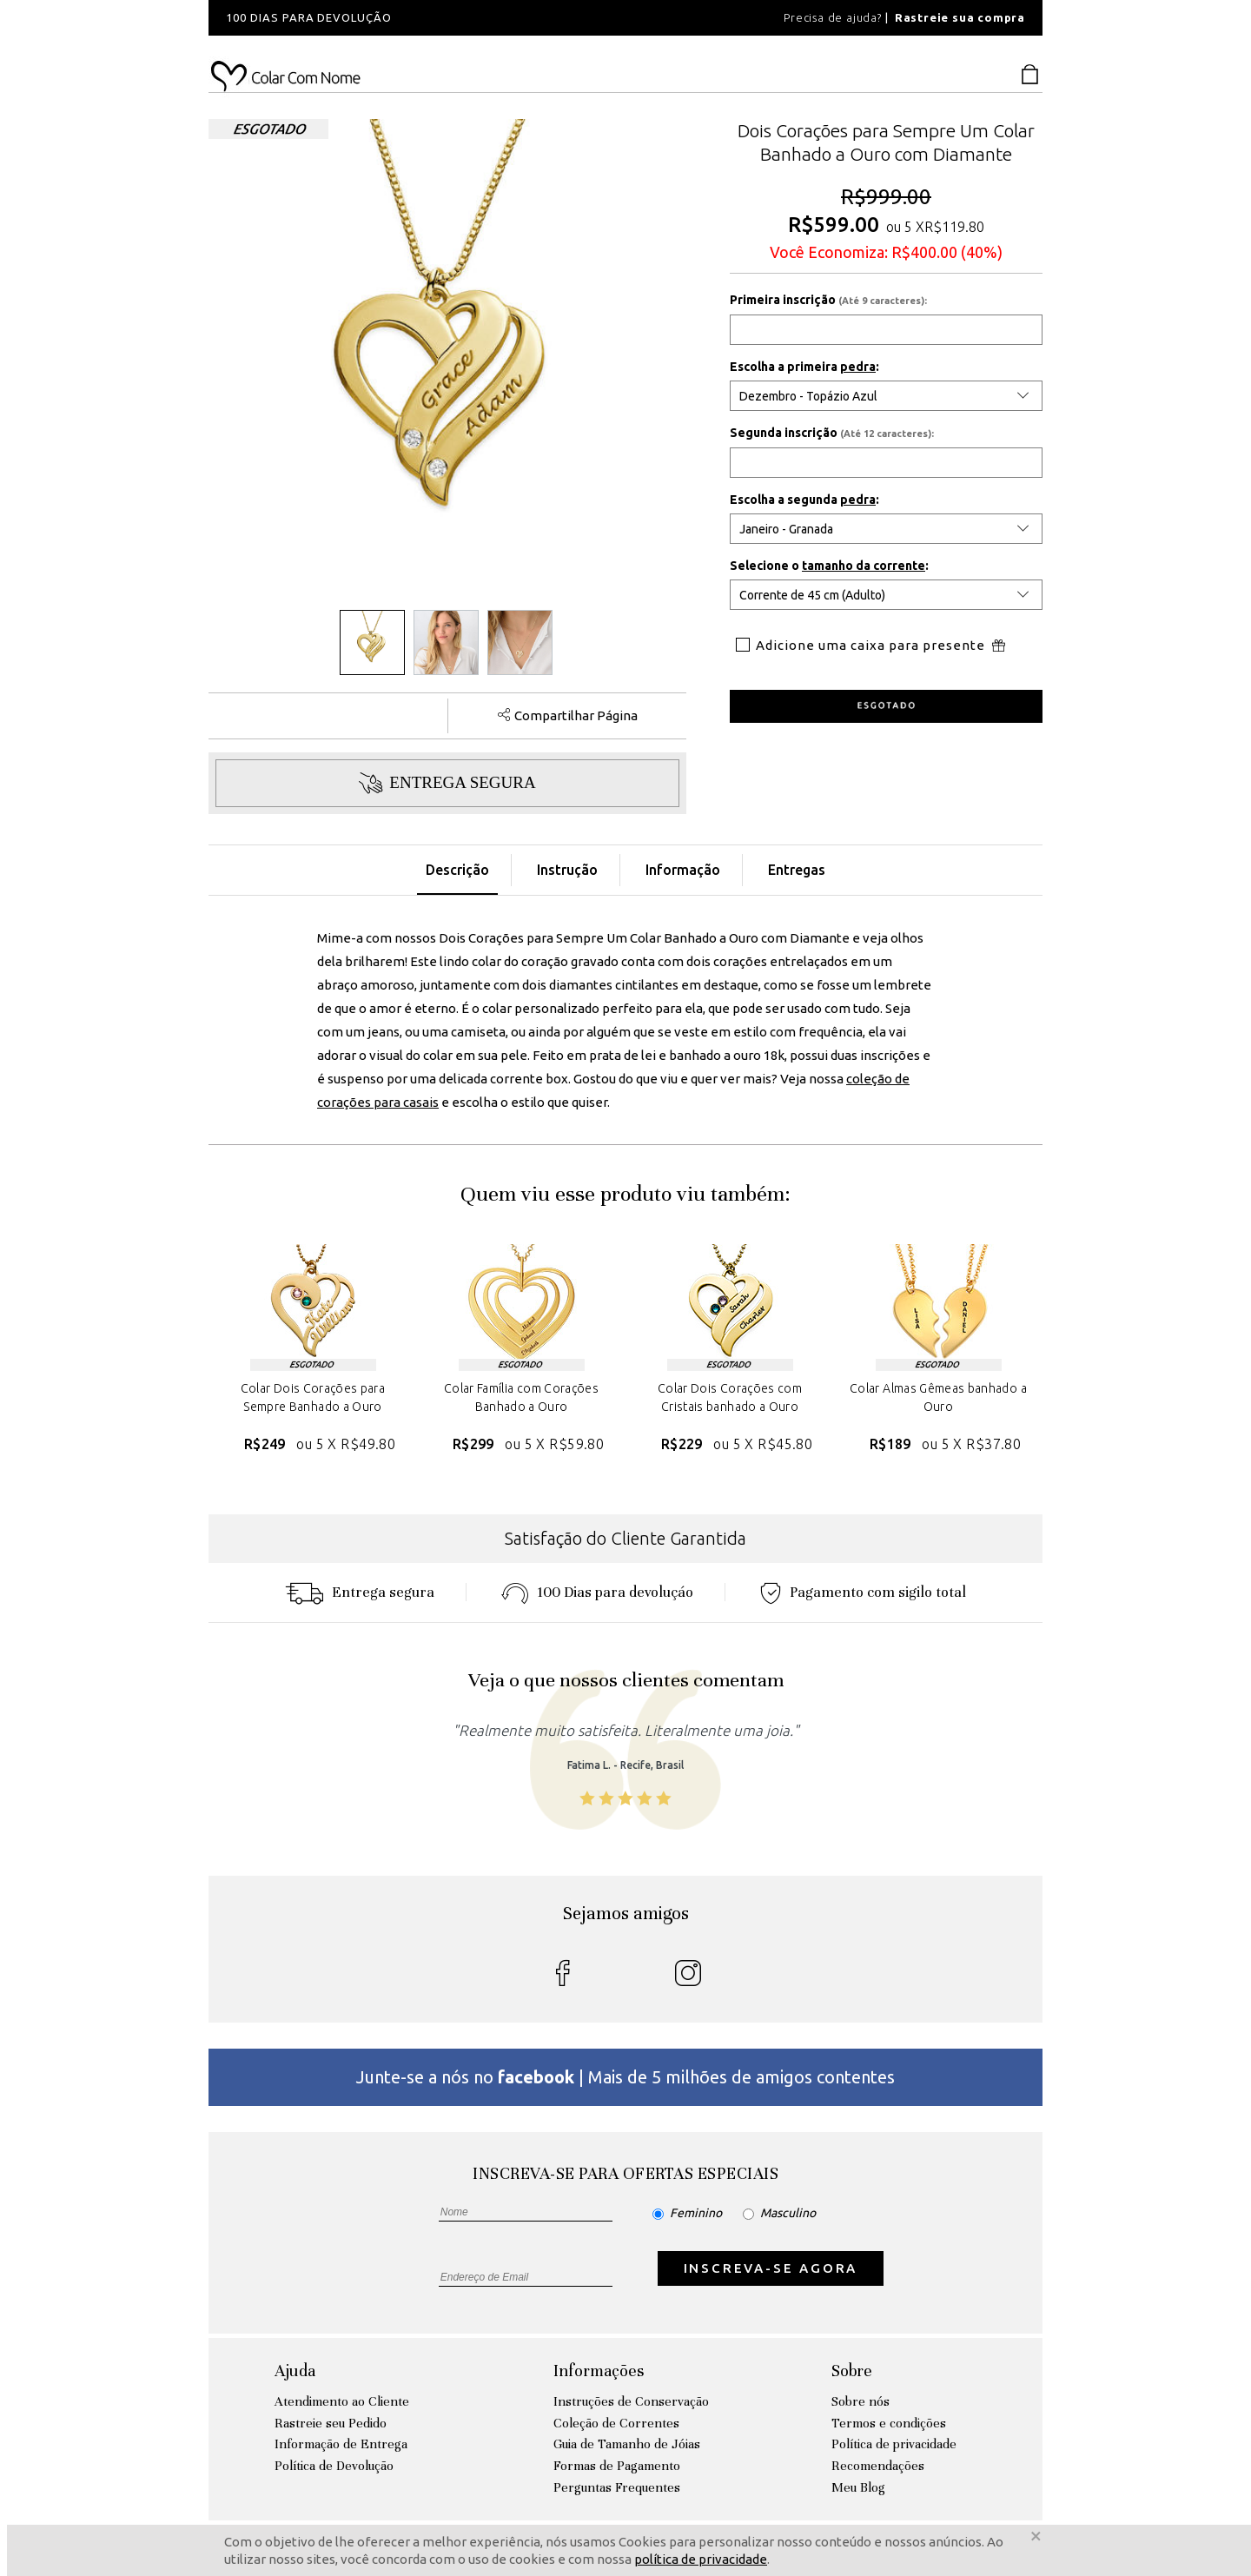 The image size is (1251, 2576). Describe the element at coordinates (598, 2371) in the screenshot. I see `Informações` at that location.